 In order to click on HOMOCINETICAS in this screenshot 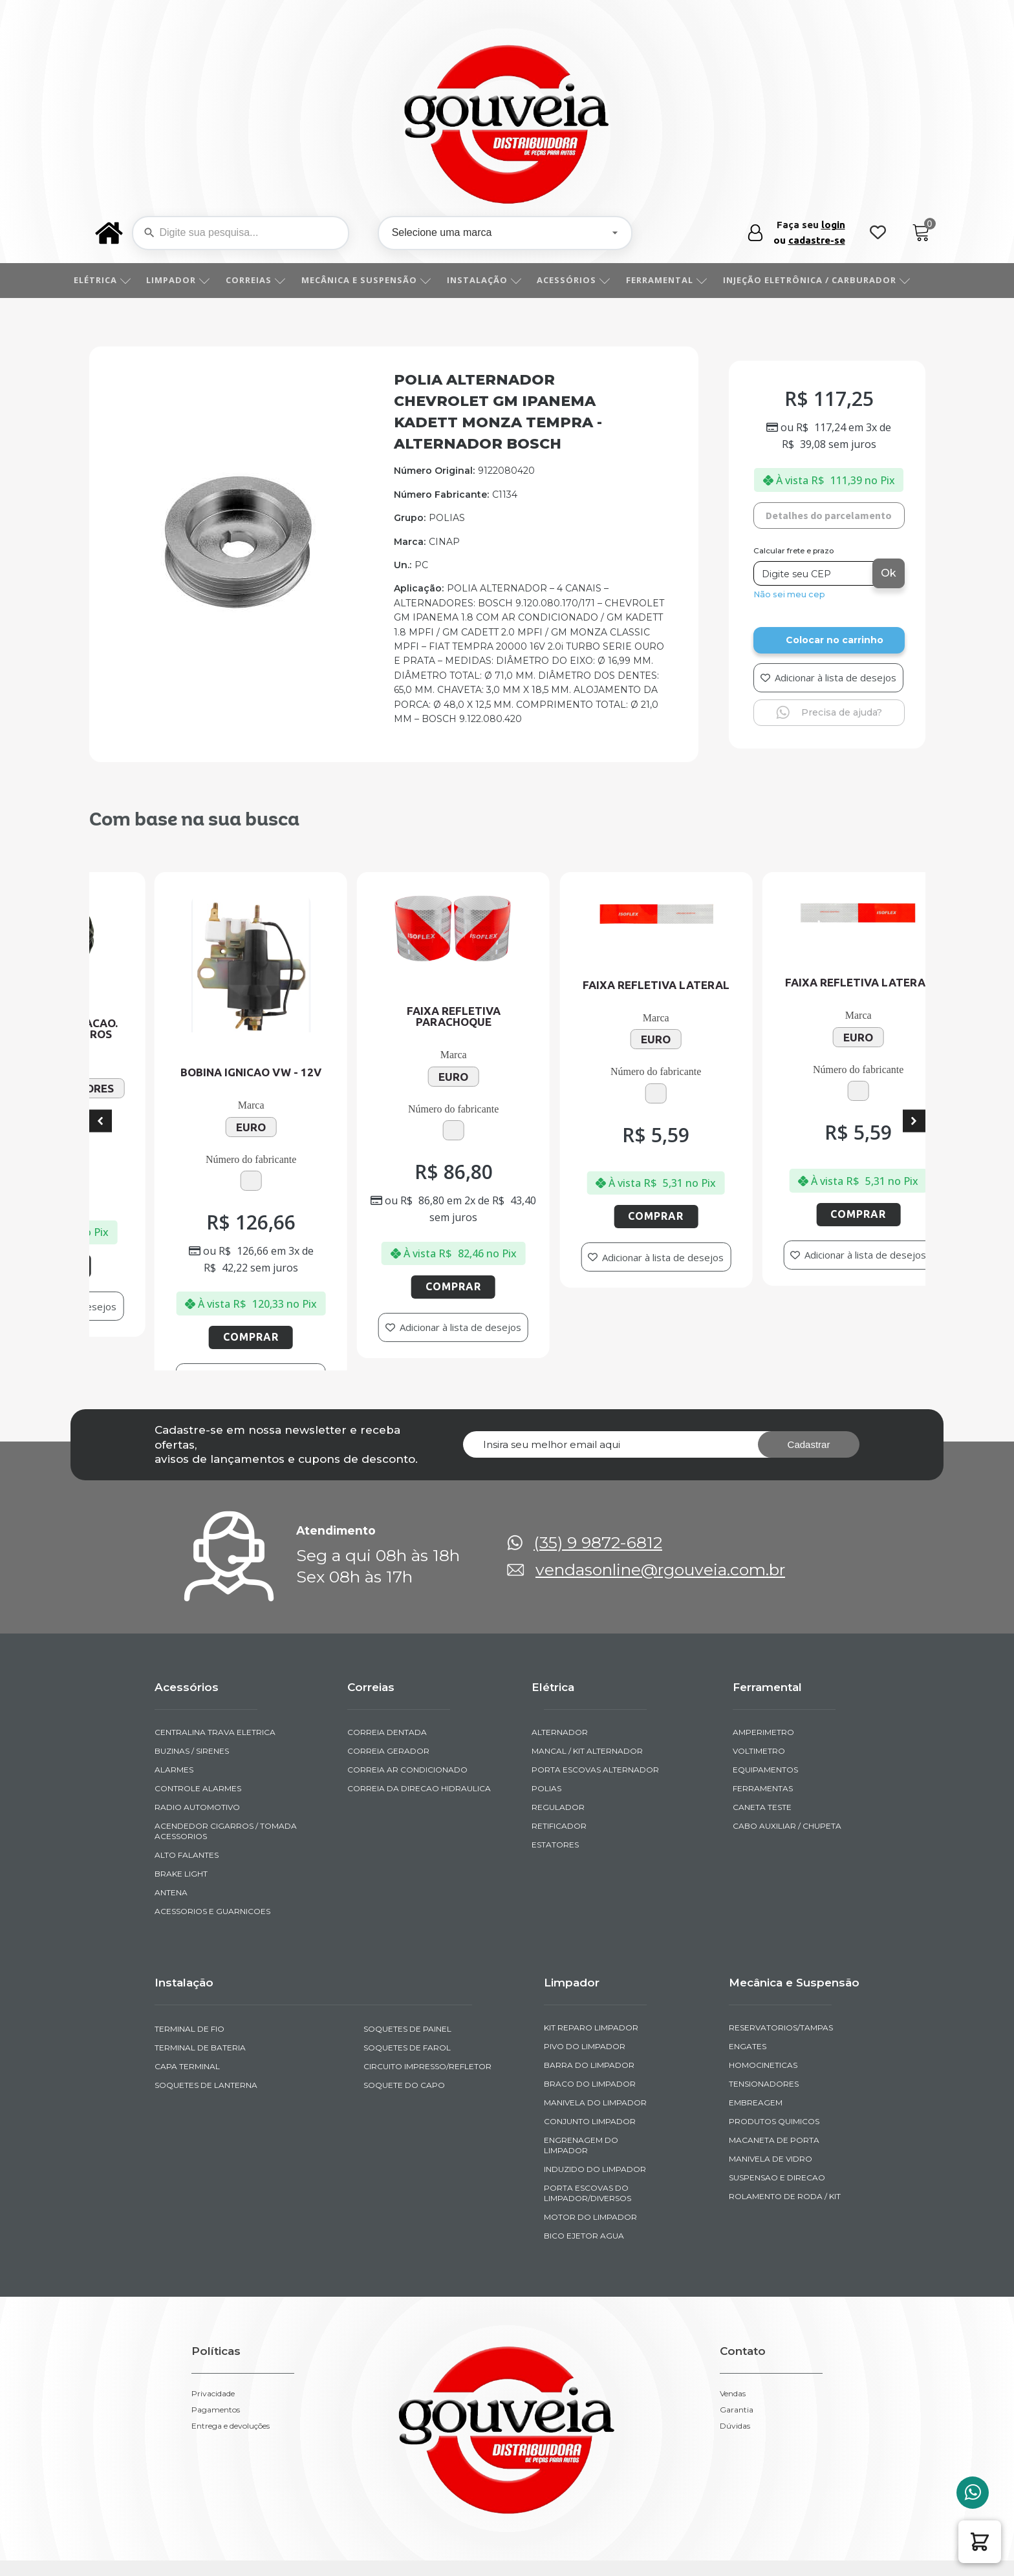, I will do `click(763, 1982)`.